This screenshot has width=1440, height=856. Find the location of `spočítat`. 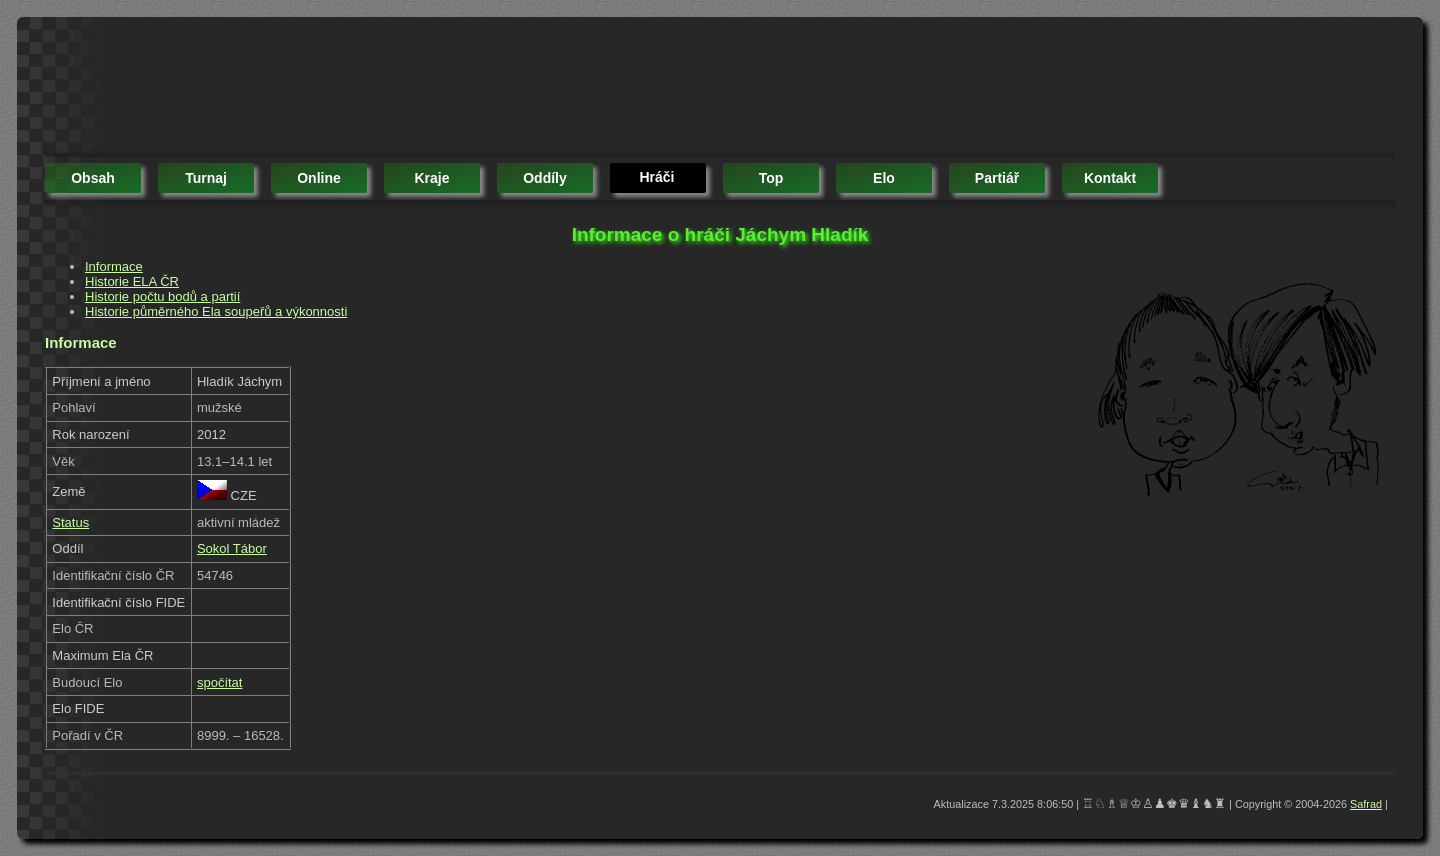

spočítat is located at coordinates (220, 682).